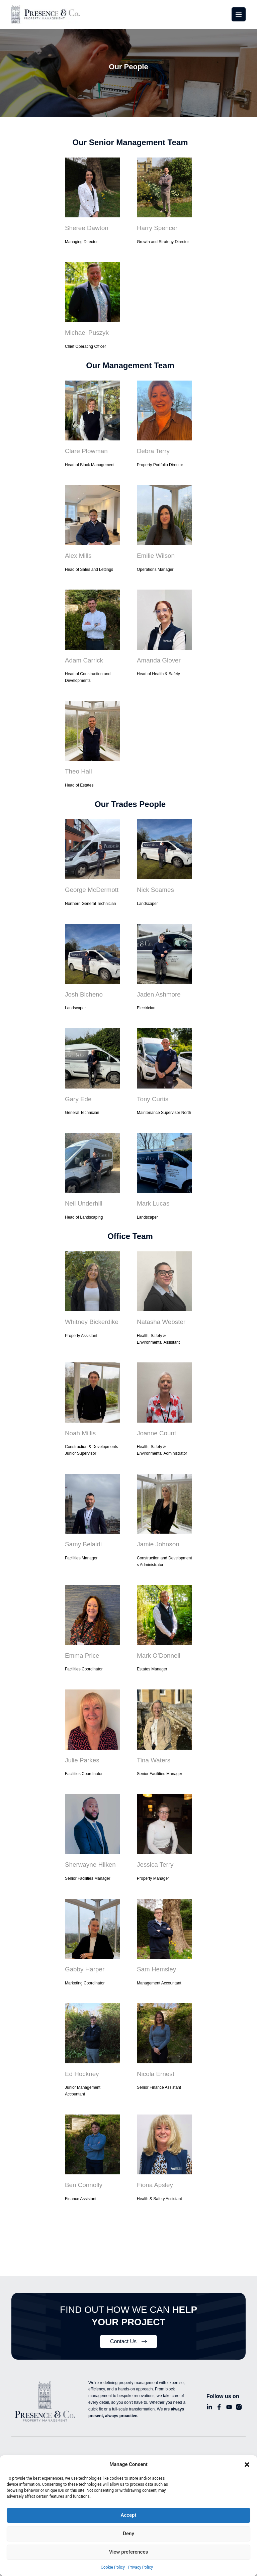 Image resolution: width=257 pixels, height=2576 pixels. What do you see at coordinates (156, 227) in the screenshot?
I see `Harry Spencer` at bounding box center [156, 227].